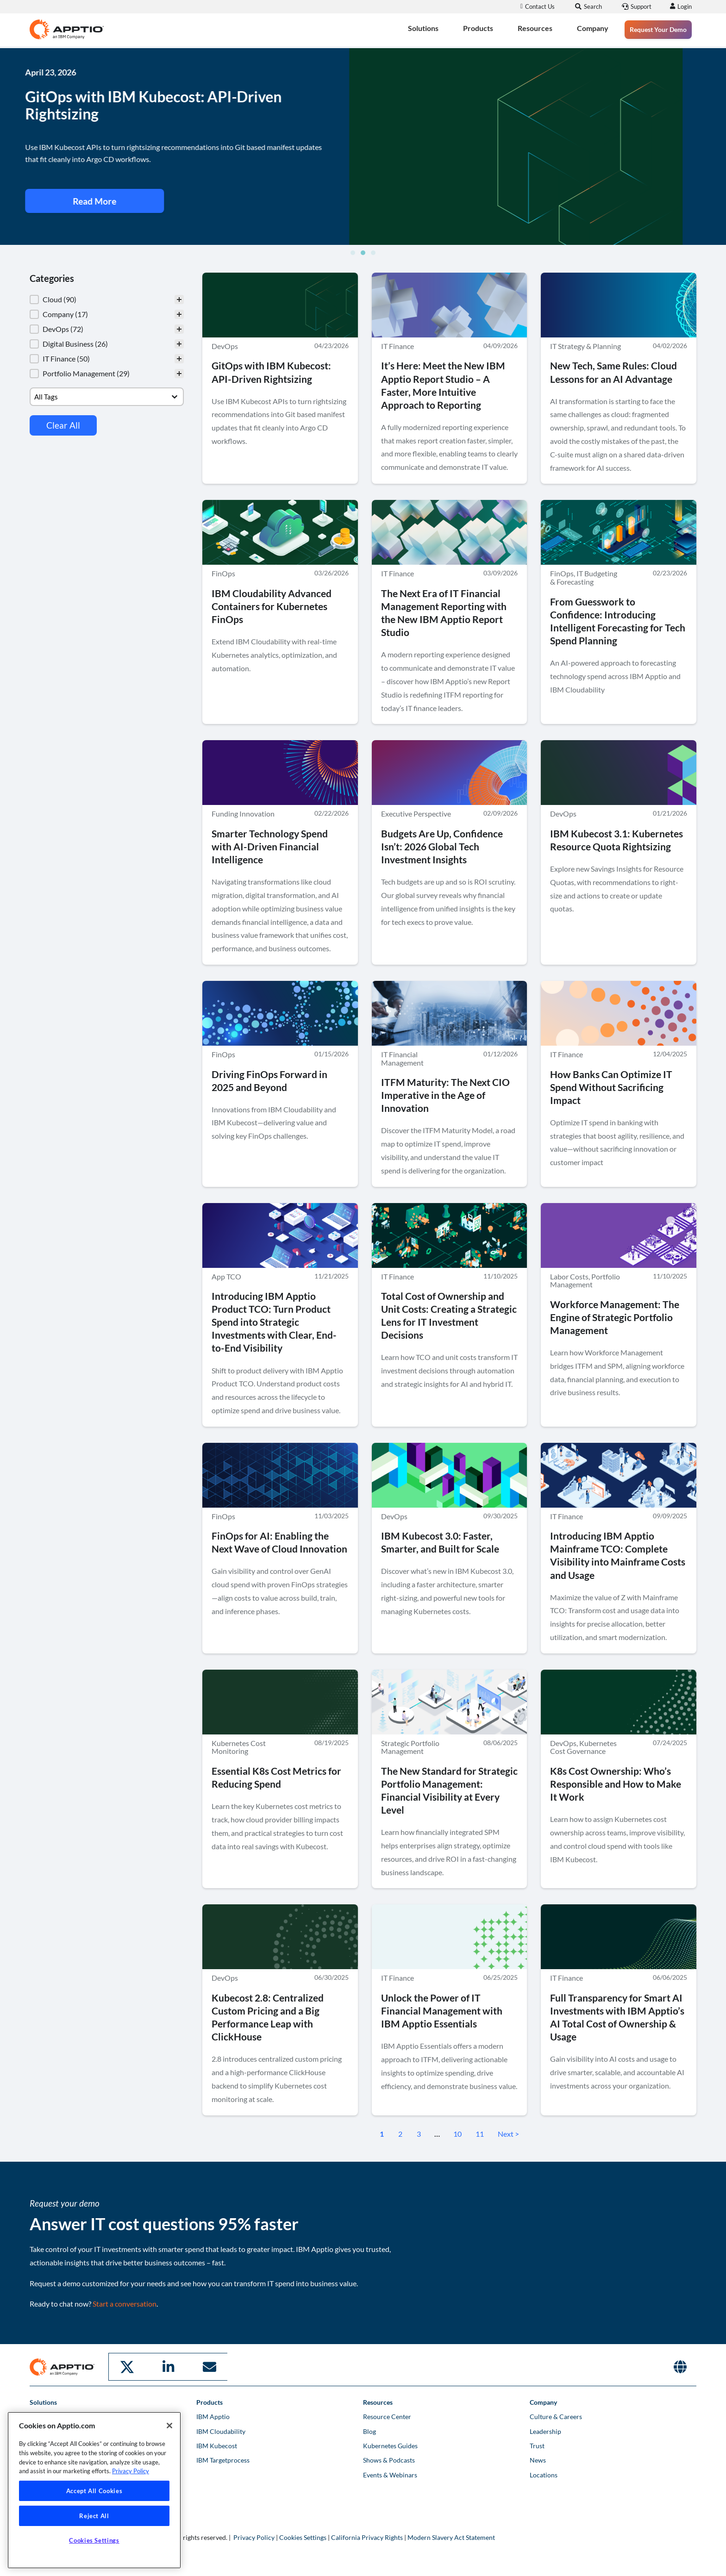  Describe the element at coordinates (402, 1058) in the screenshot. I see `IT Financial Management` at that location.